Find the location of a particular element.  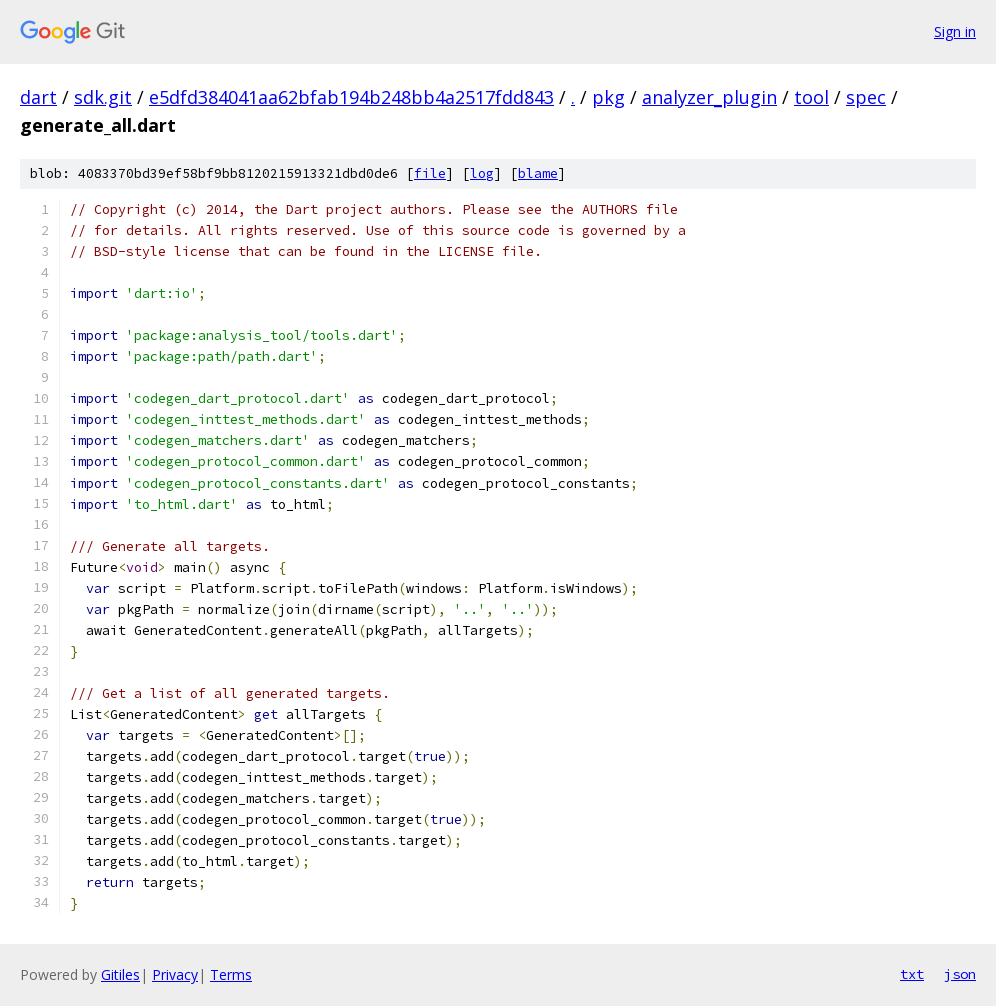

dart is located at coordinates (38, 97).